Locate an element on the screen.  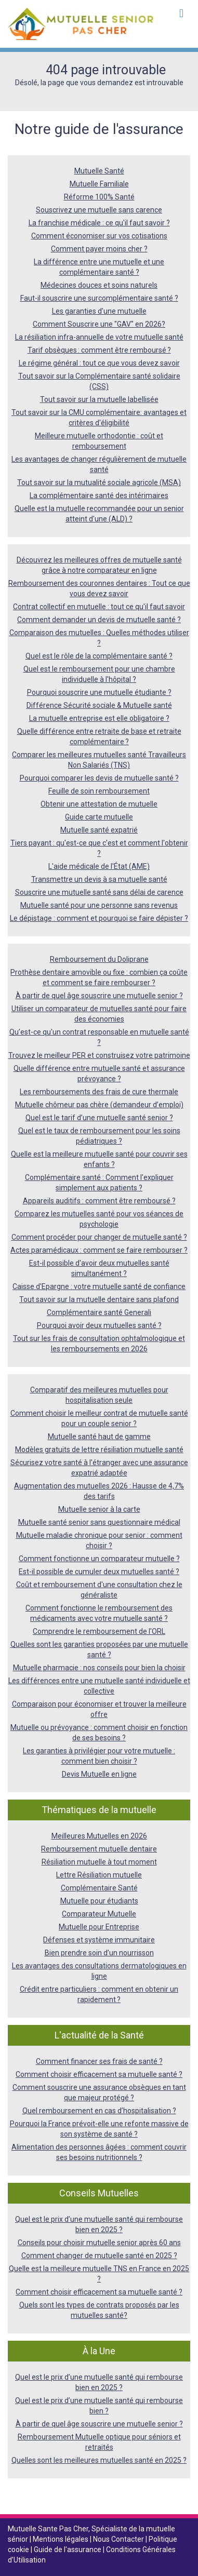
Comment financer ses frais de santé ? is located at coordinates (99, 2061).